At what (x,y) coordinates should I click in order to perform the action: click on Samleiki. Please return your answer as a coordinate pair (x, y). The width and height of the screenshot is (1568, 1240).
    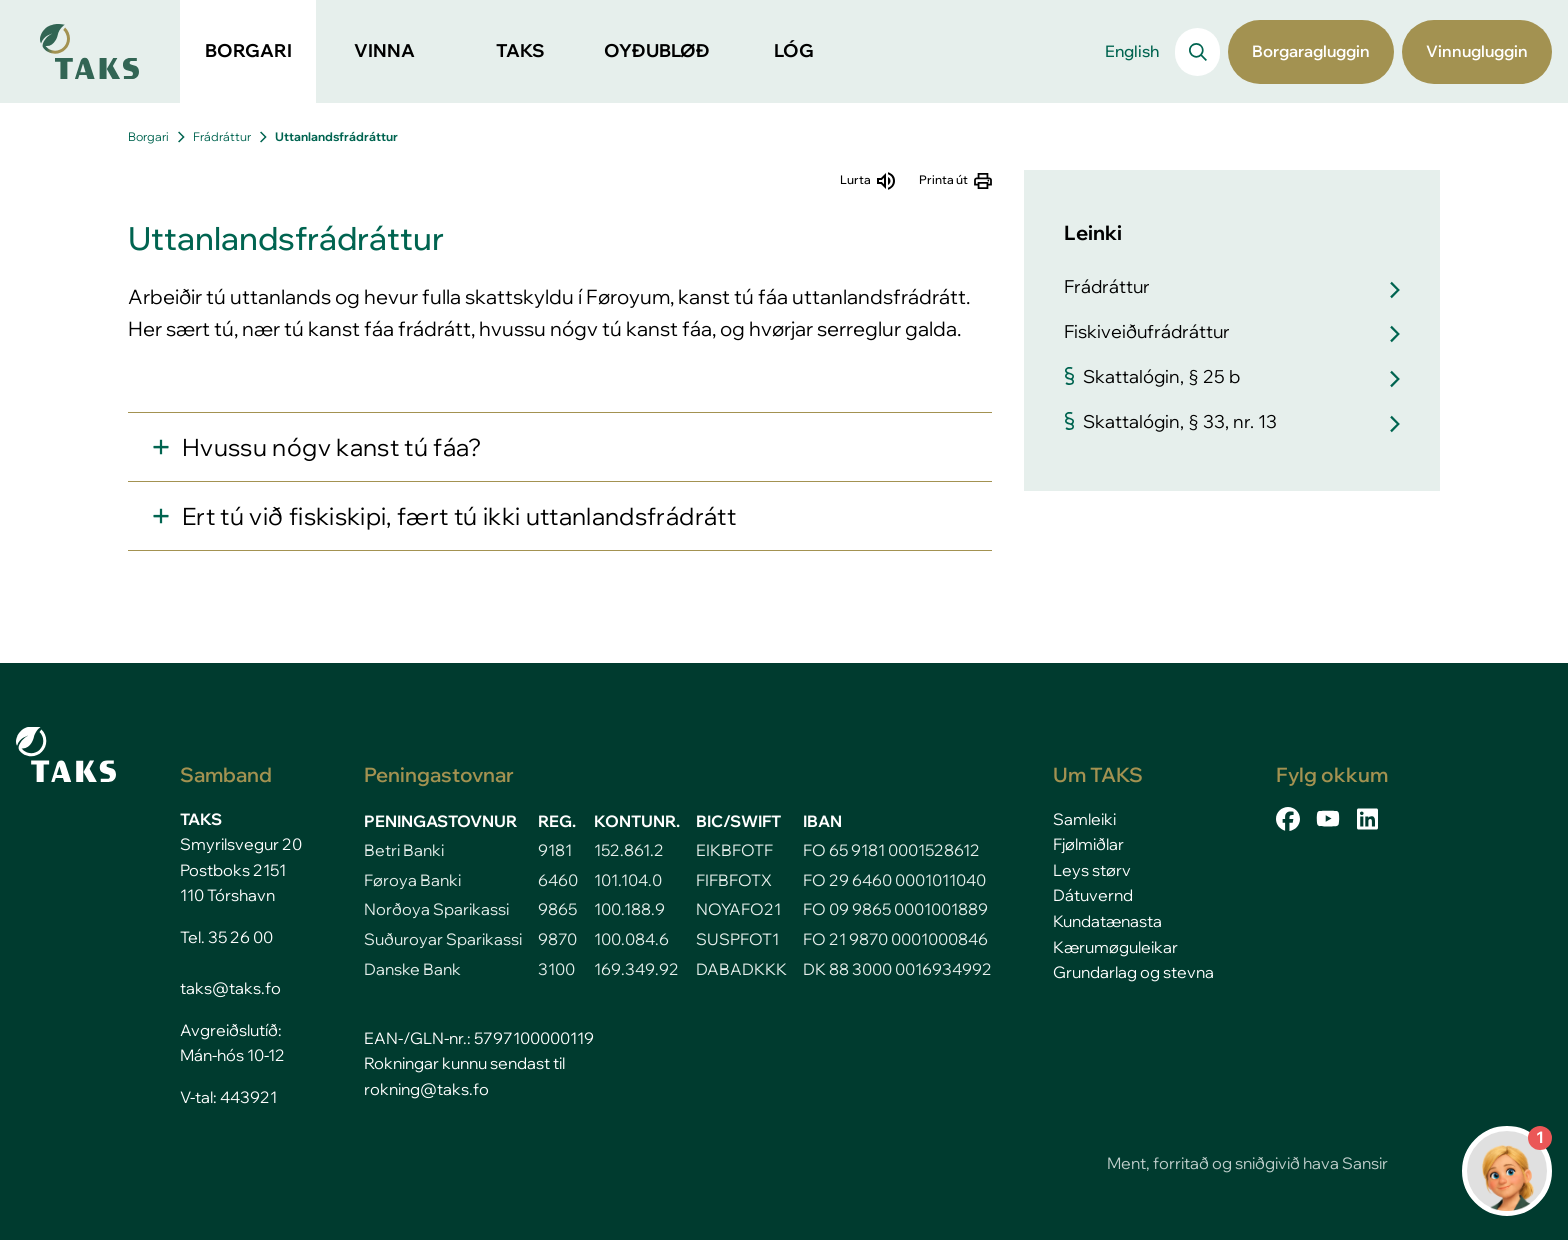
    Looking at the image, I should click on (1084, 819).